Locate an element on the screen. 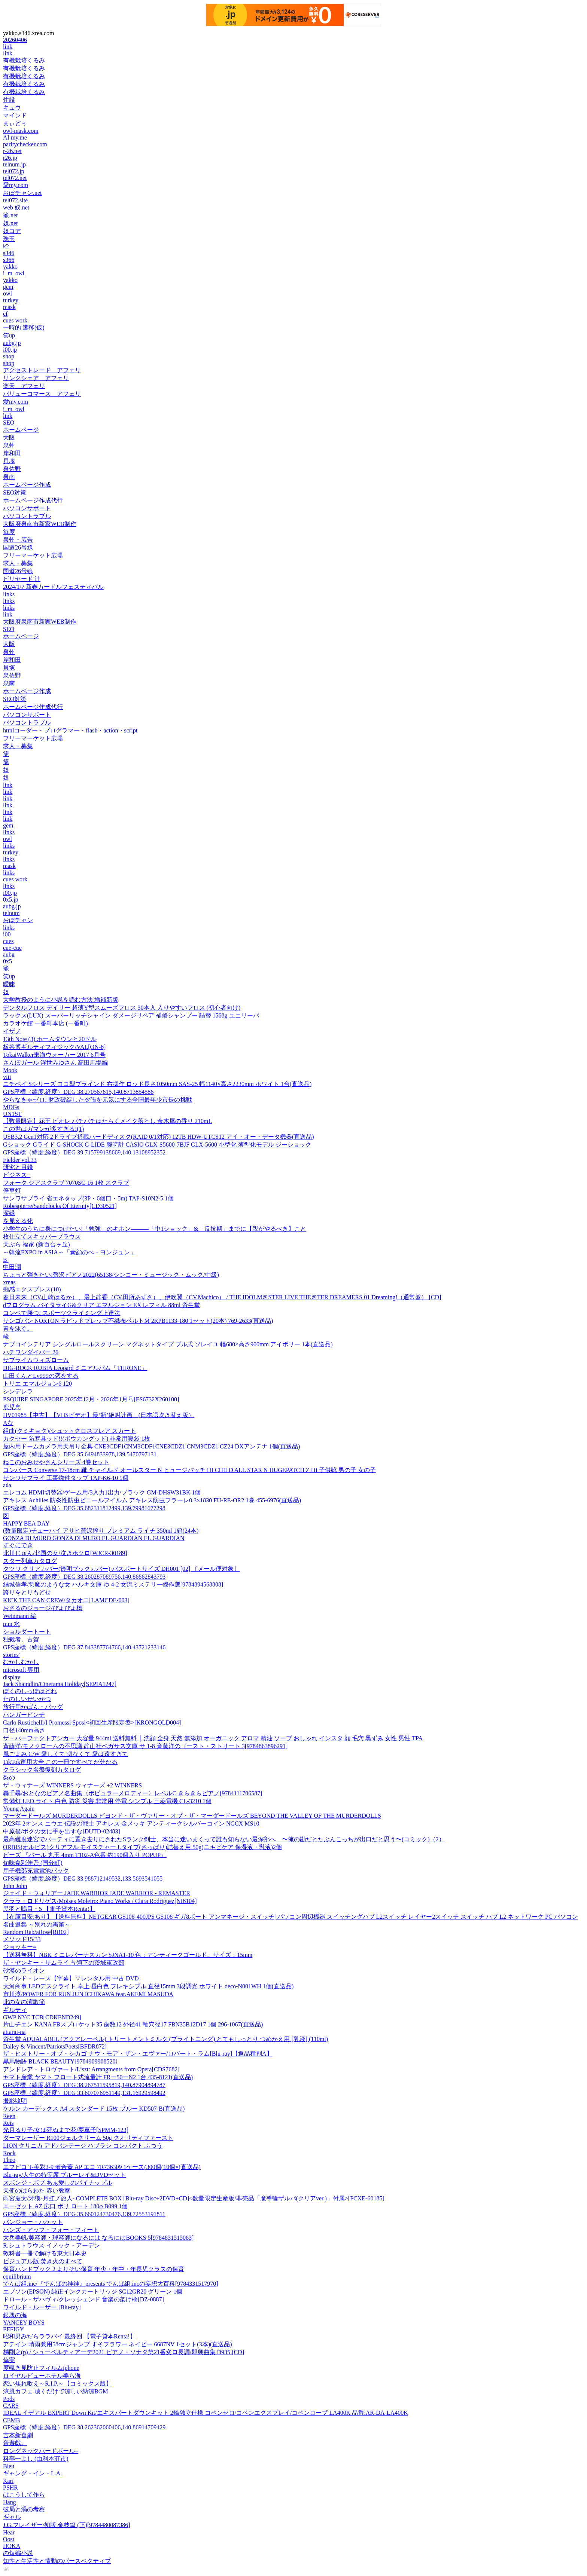 This screenshot has width=587, height=2576. やらなきゃゼロ! 財政破綻した夕張を元気にする全国最年少市長の挑戦 is located at coordinates (97, 1099).